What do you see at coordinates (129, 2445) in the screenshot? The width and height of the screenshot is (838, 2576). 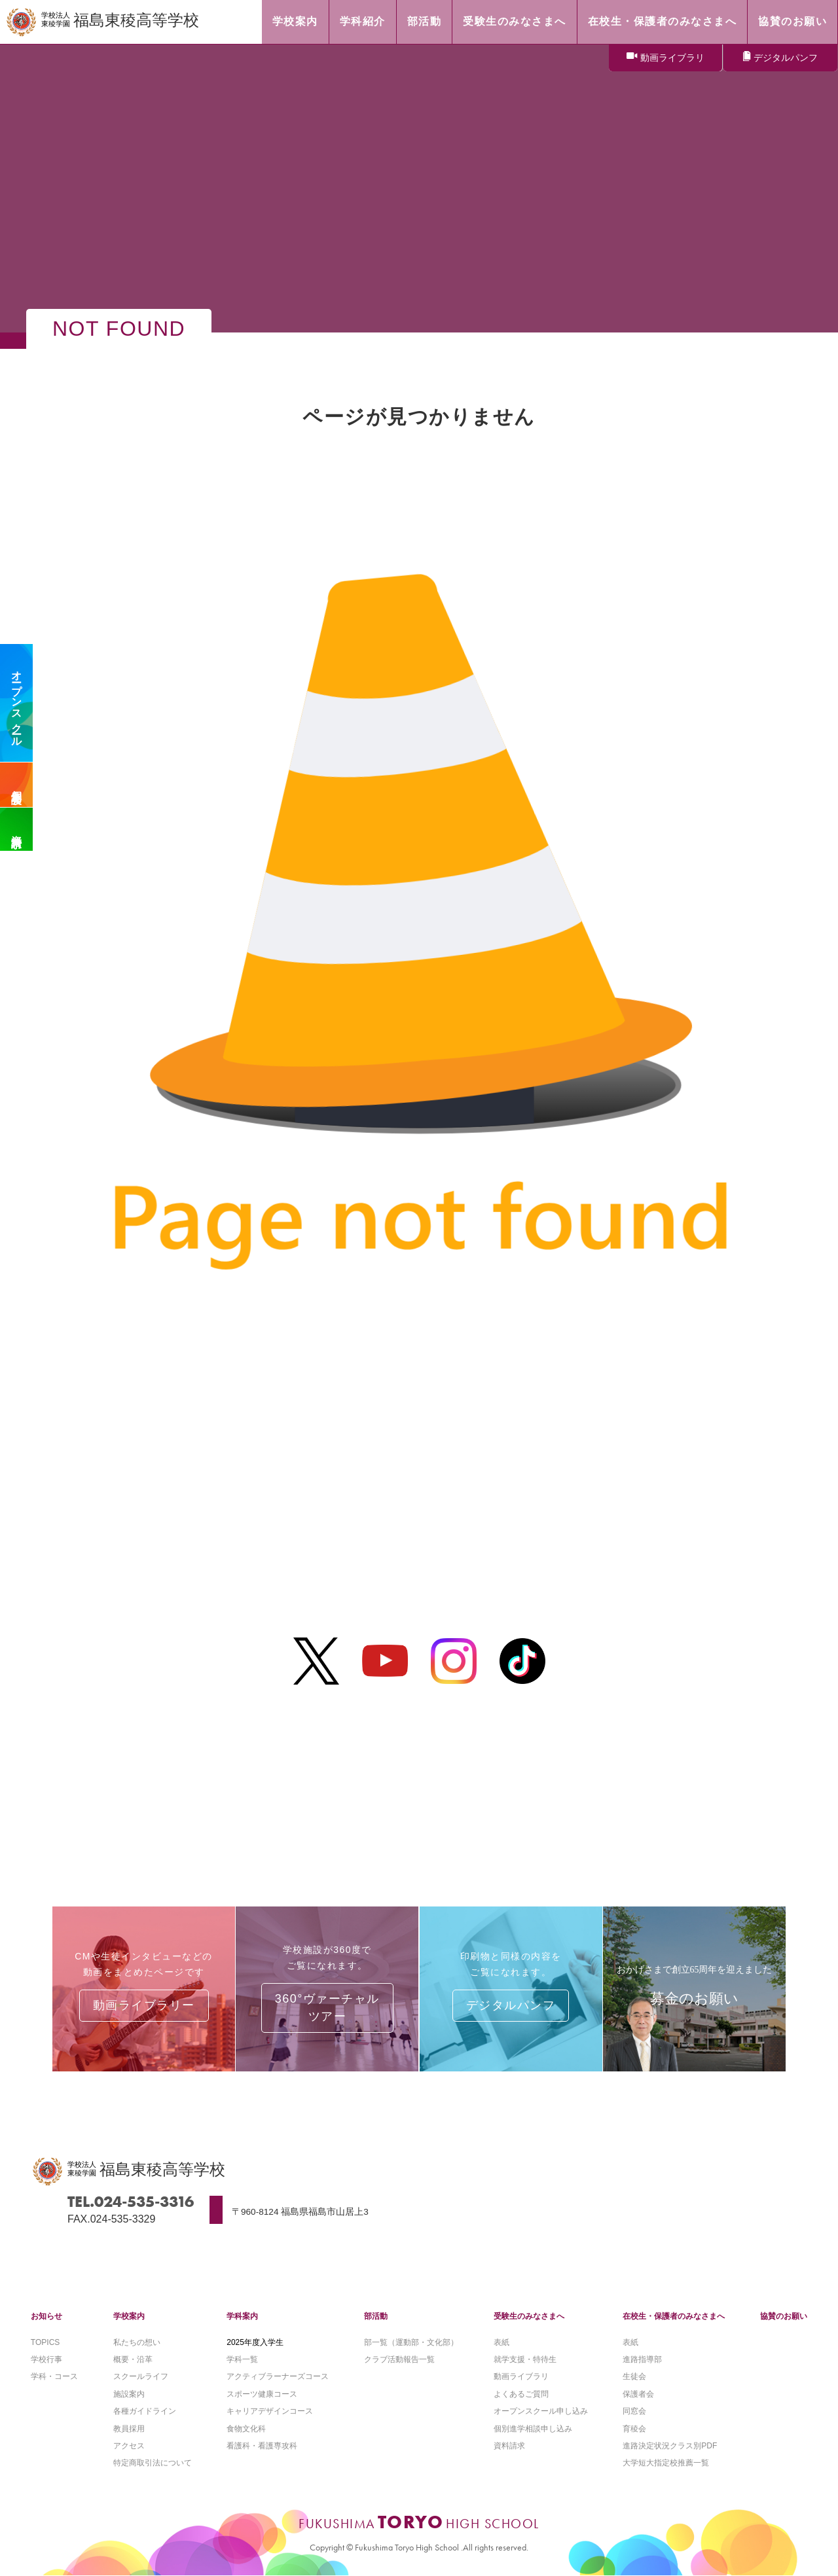 I see `アクセス` at bounding box center [129, 2445].